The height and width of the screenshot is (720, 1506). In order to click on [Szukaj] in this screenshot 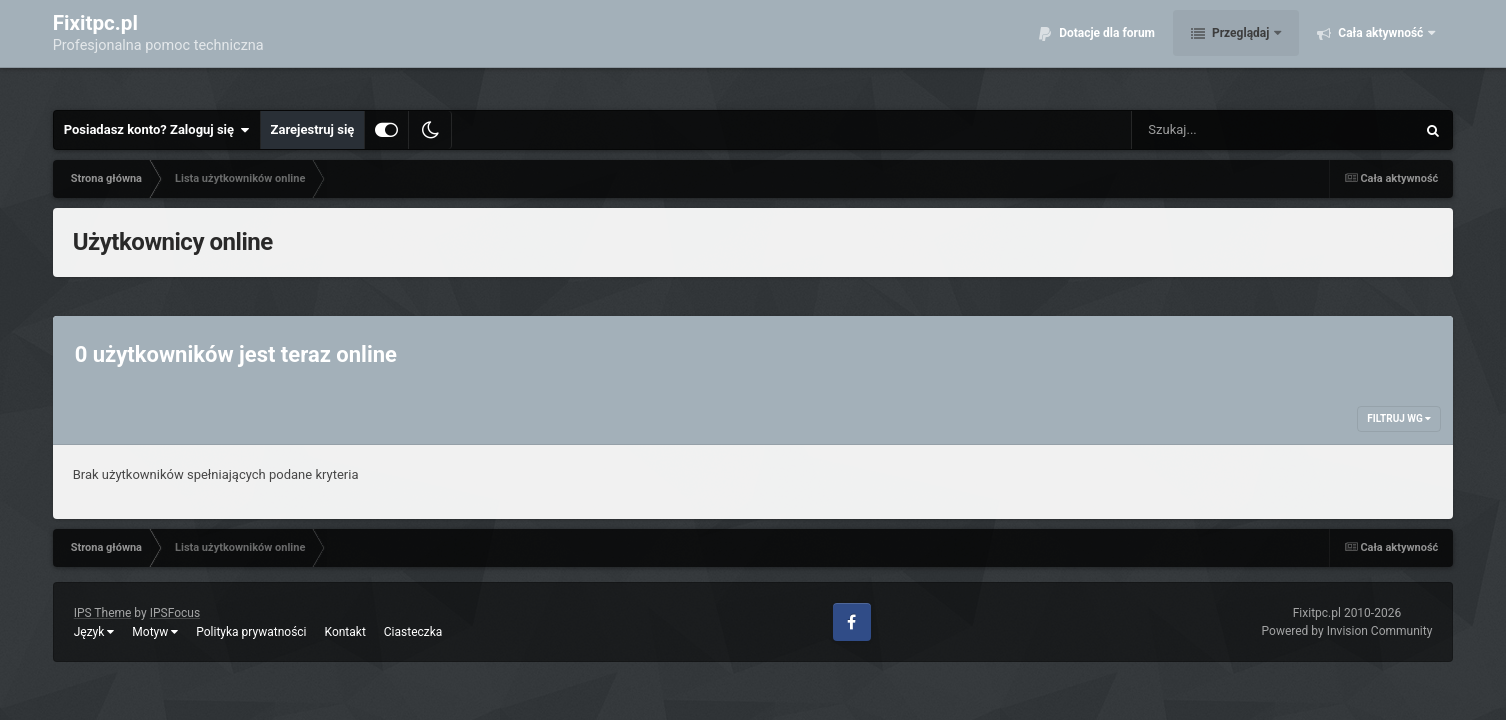, I will do `click(1228, 130)`.